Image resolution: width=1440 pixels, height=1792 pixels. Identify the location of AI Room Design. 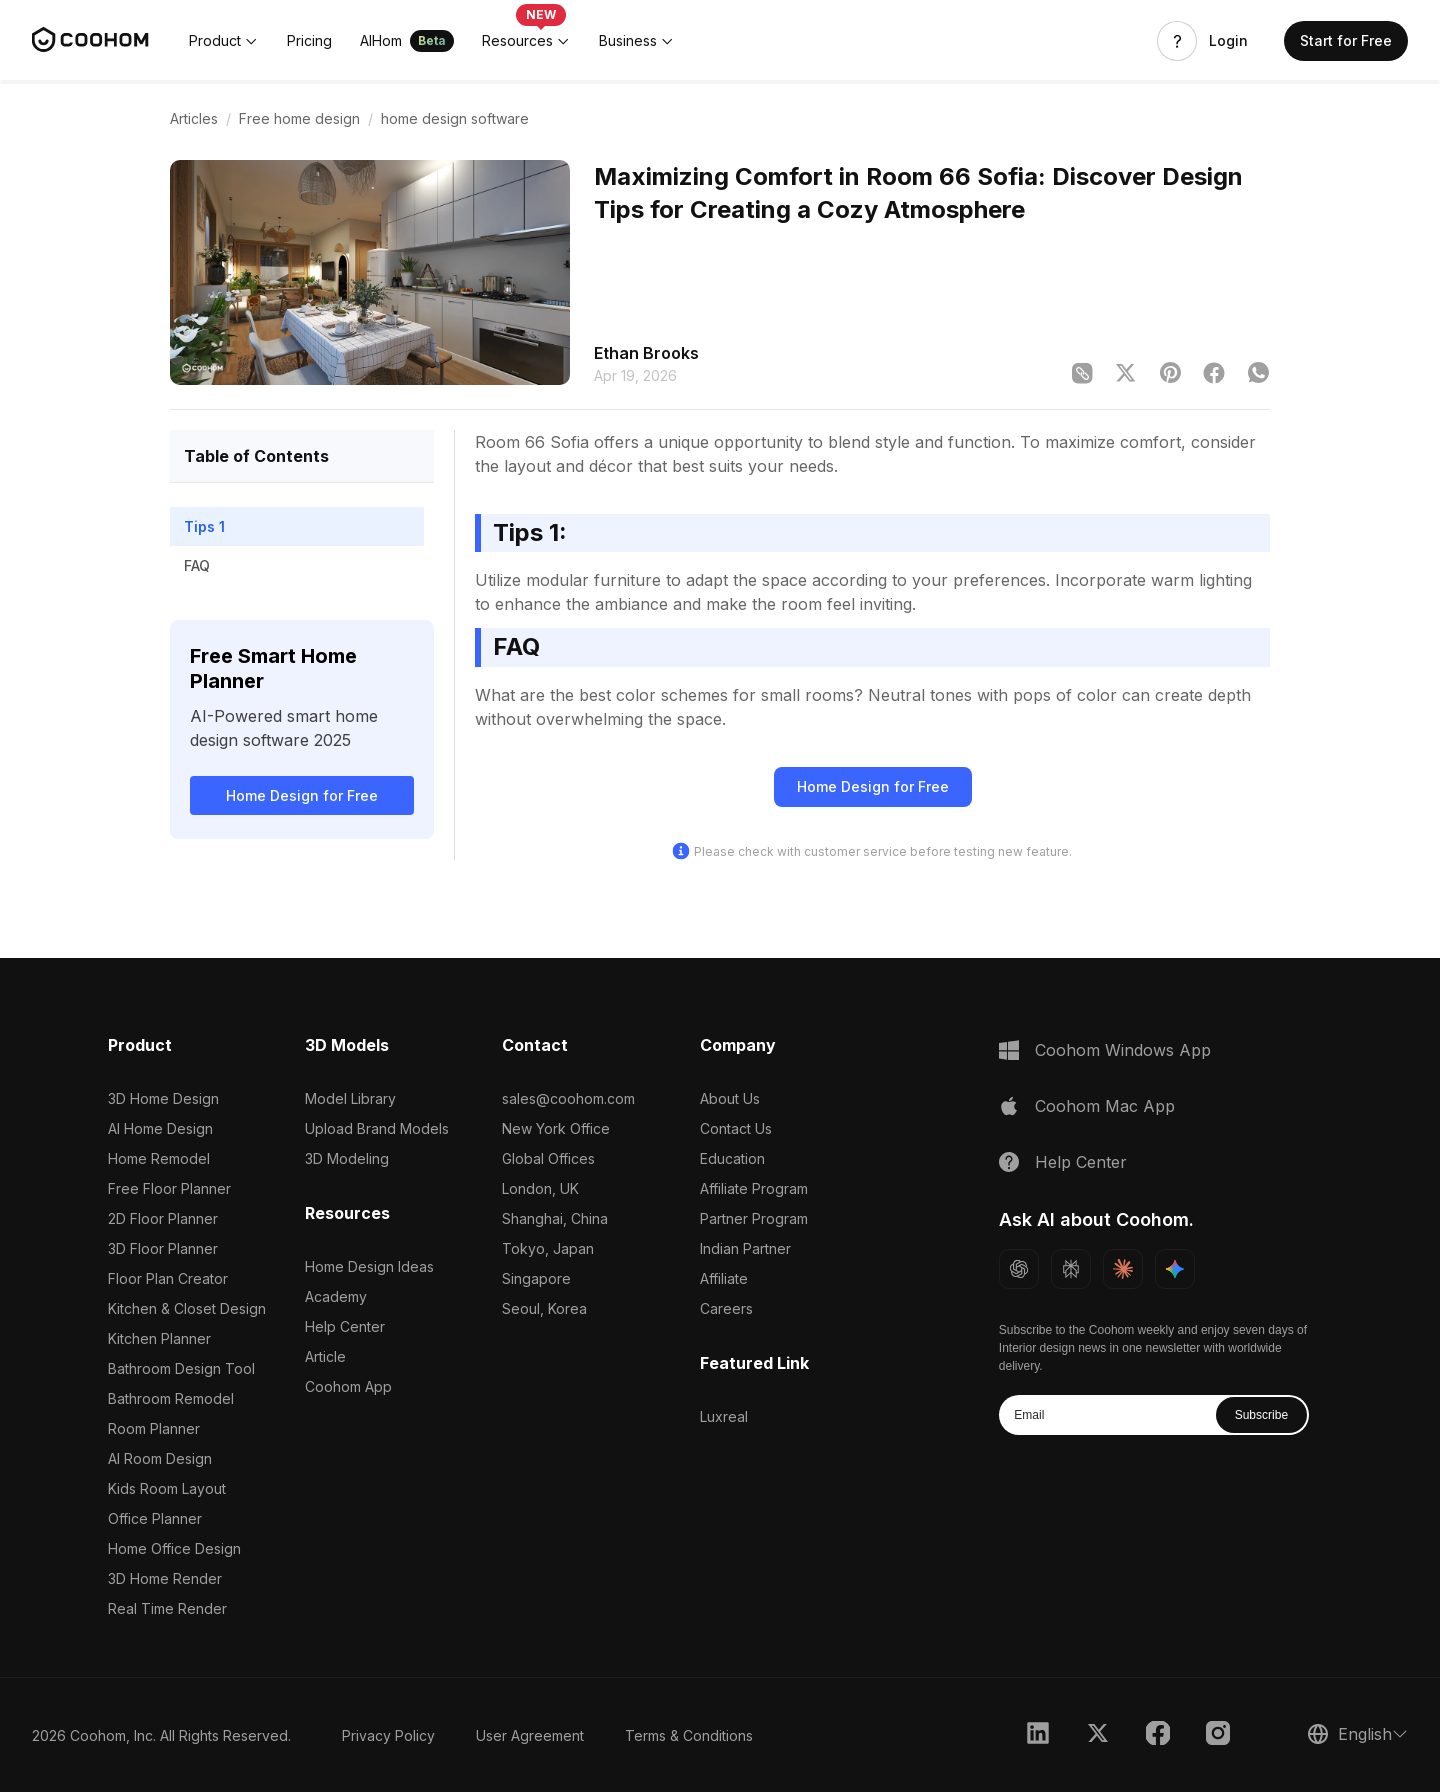
(160, 1458).